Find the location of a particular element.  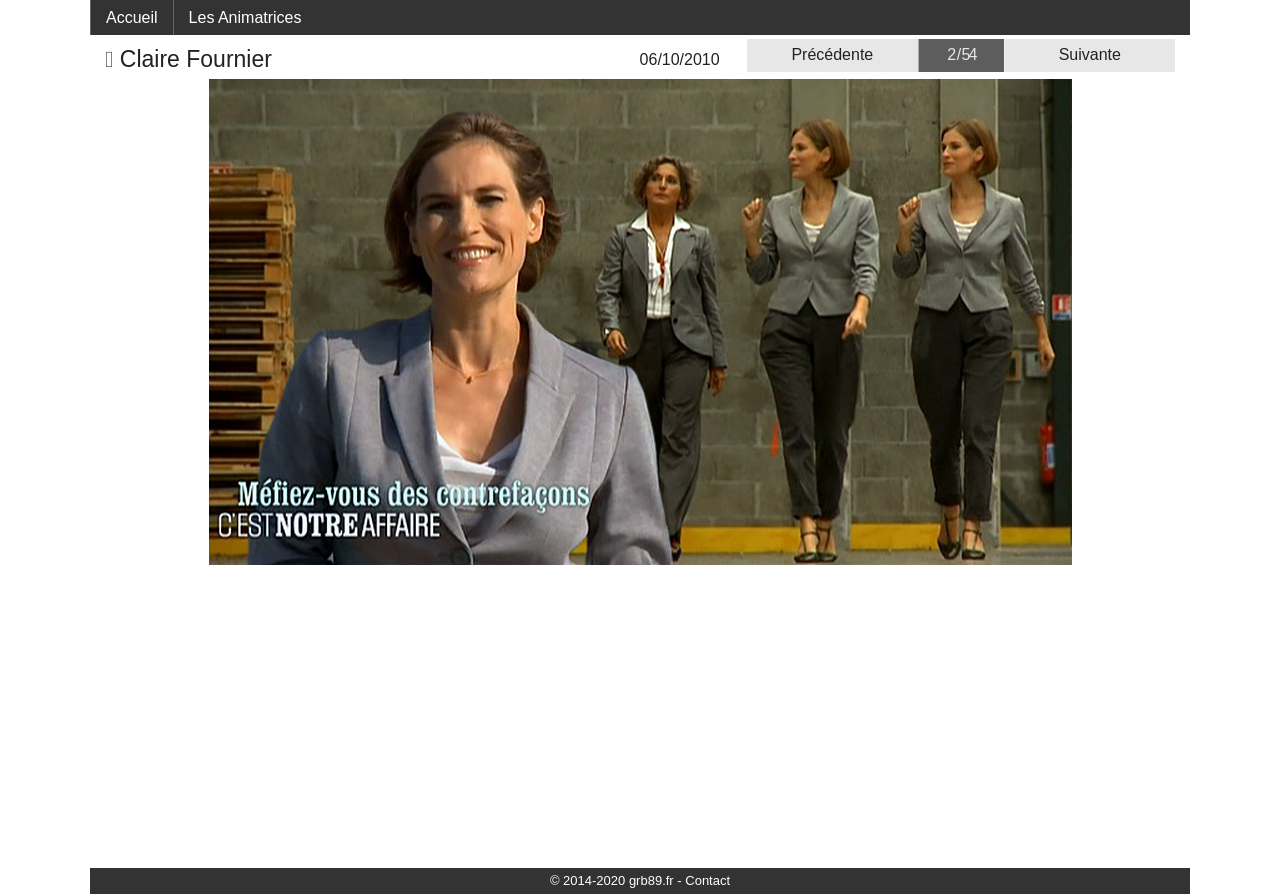

Les Animatrices is located at coordinates (245, 17).